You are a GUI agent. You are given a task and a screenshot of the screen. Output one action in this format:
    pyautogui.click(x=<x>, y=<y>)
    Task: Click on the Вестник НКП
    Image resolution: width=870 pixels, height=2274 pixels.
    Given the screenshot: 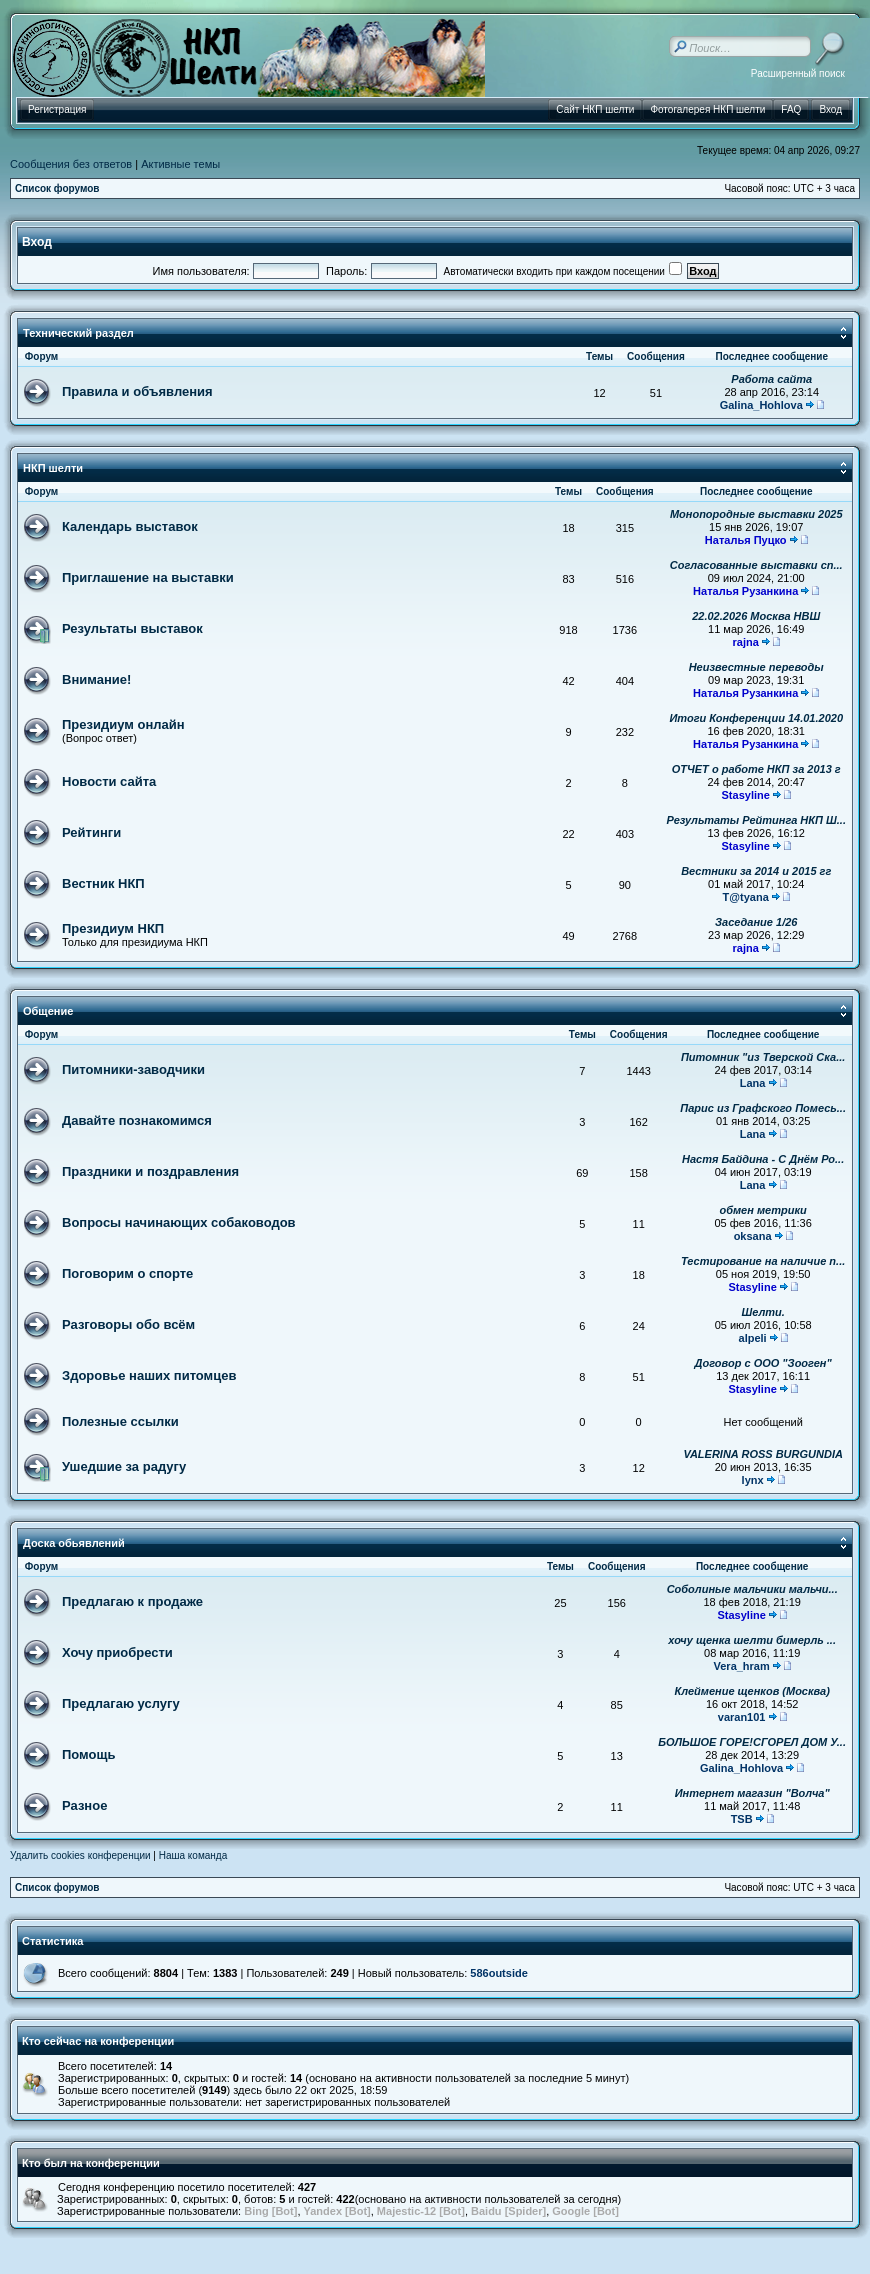 What is the action you would take?
    pyautogui.click(x=103, y=883)
    